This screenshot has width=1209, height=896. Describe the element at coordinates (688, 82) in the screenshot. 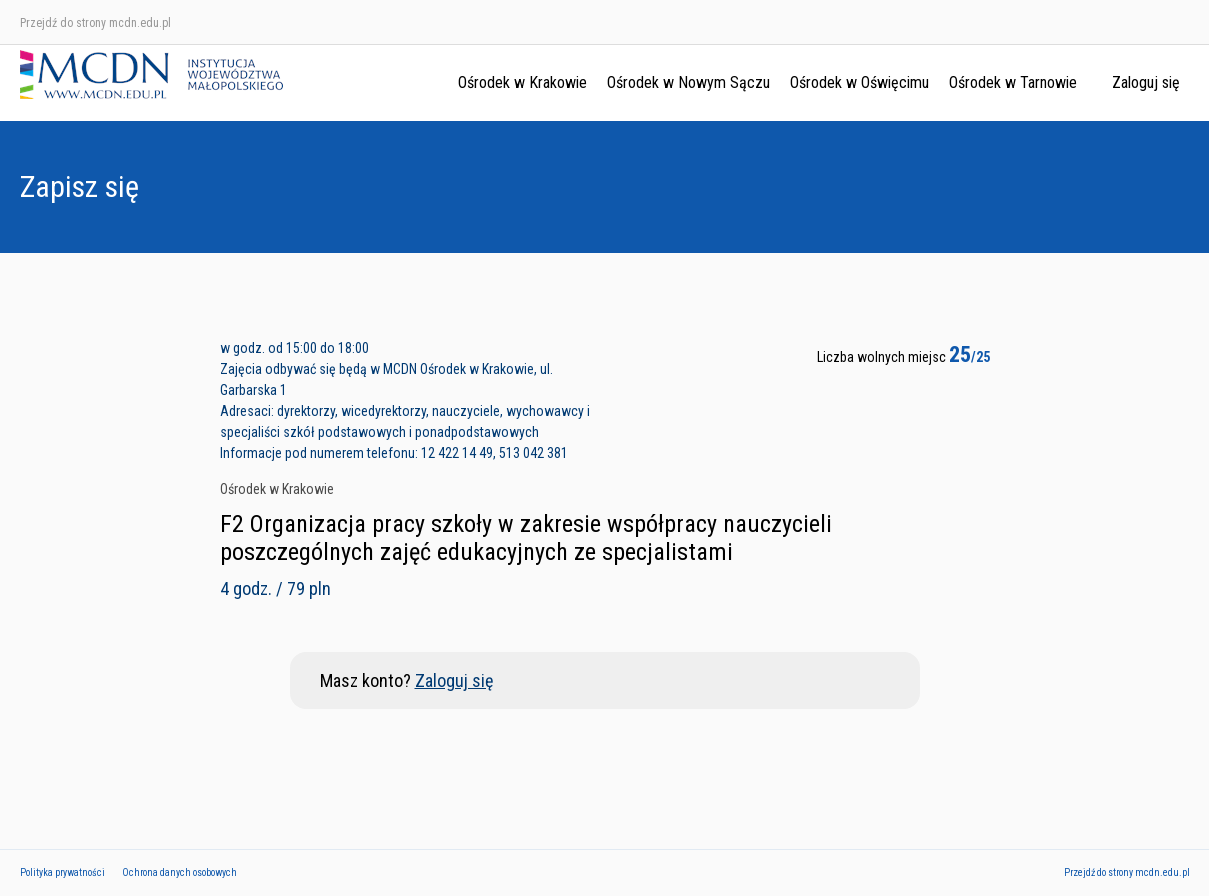

I see `Ośrodek w Nowym Sączu` at that location.